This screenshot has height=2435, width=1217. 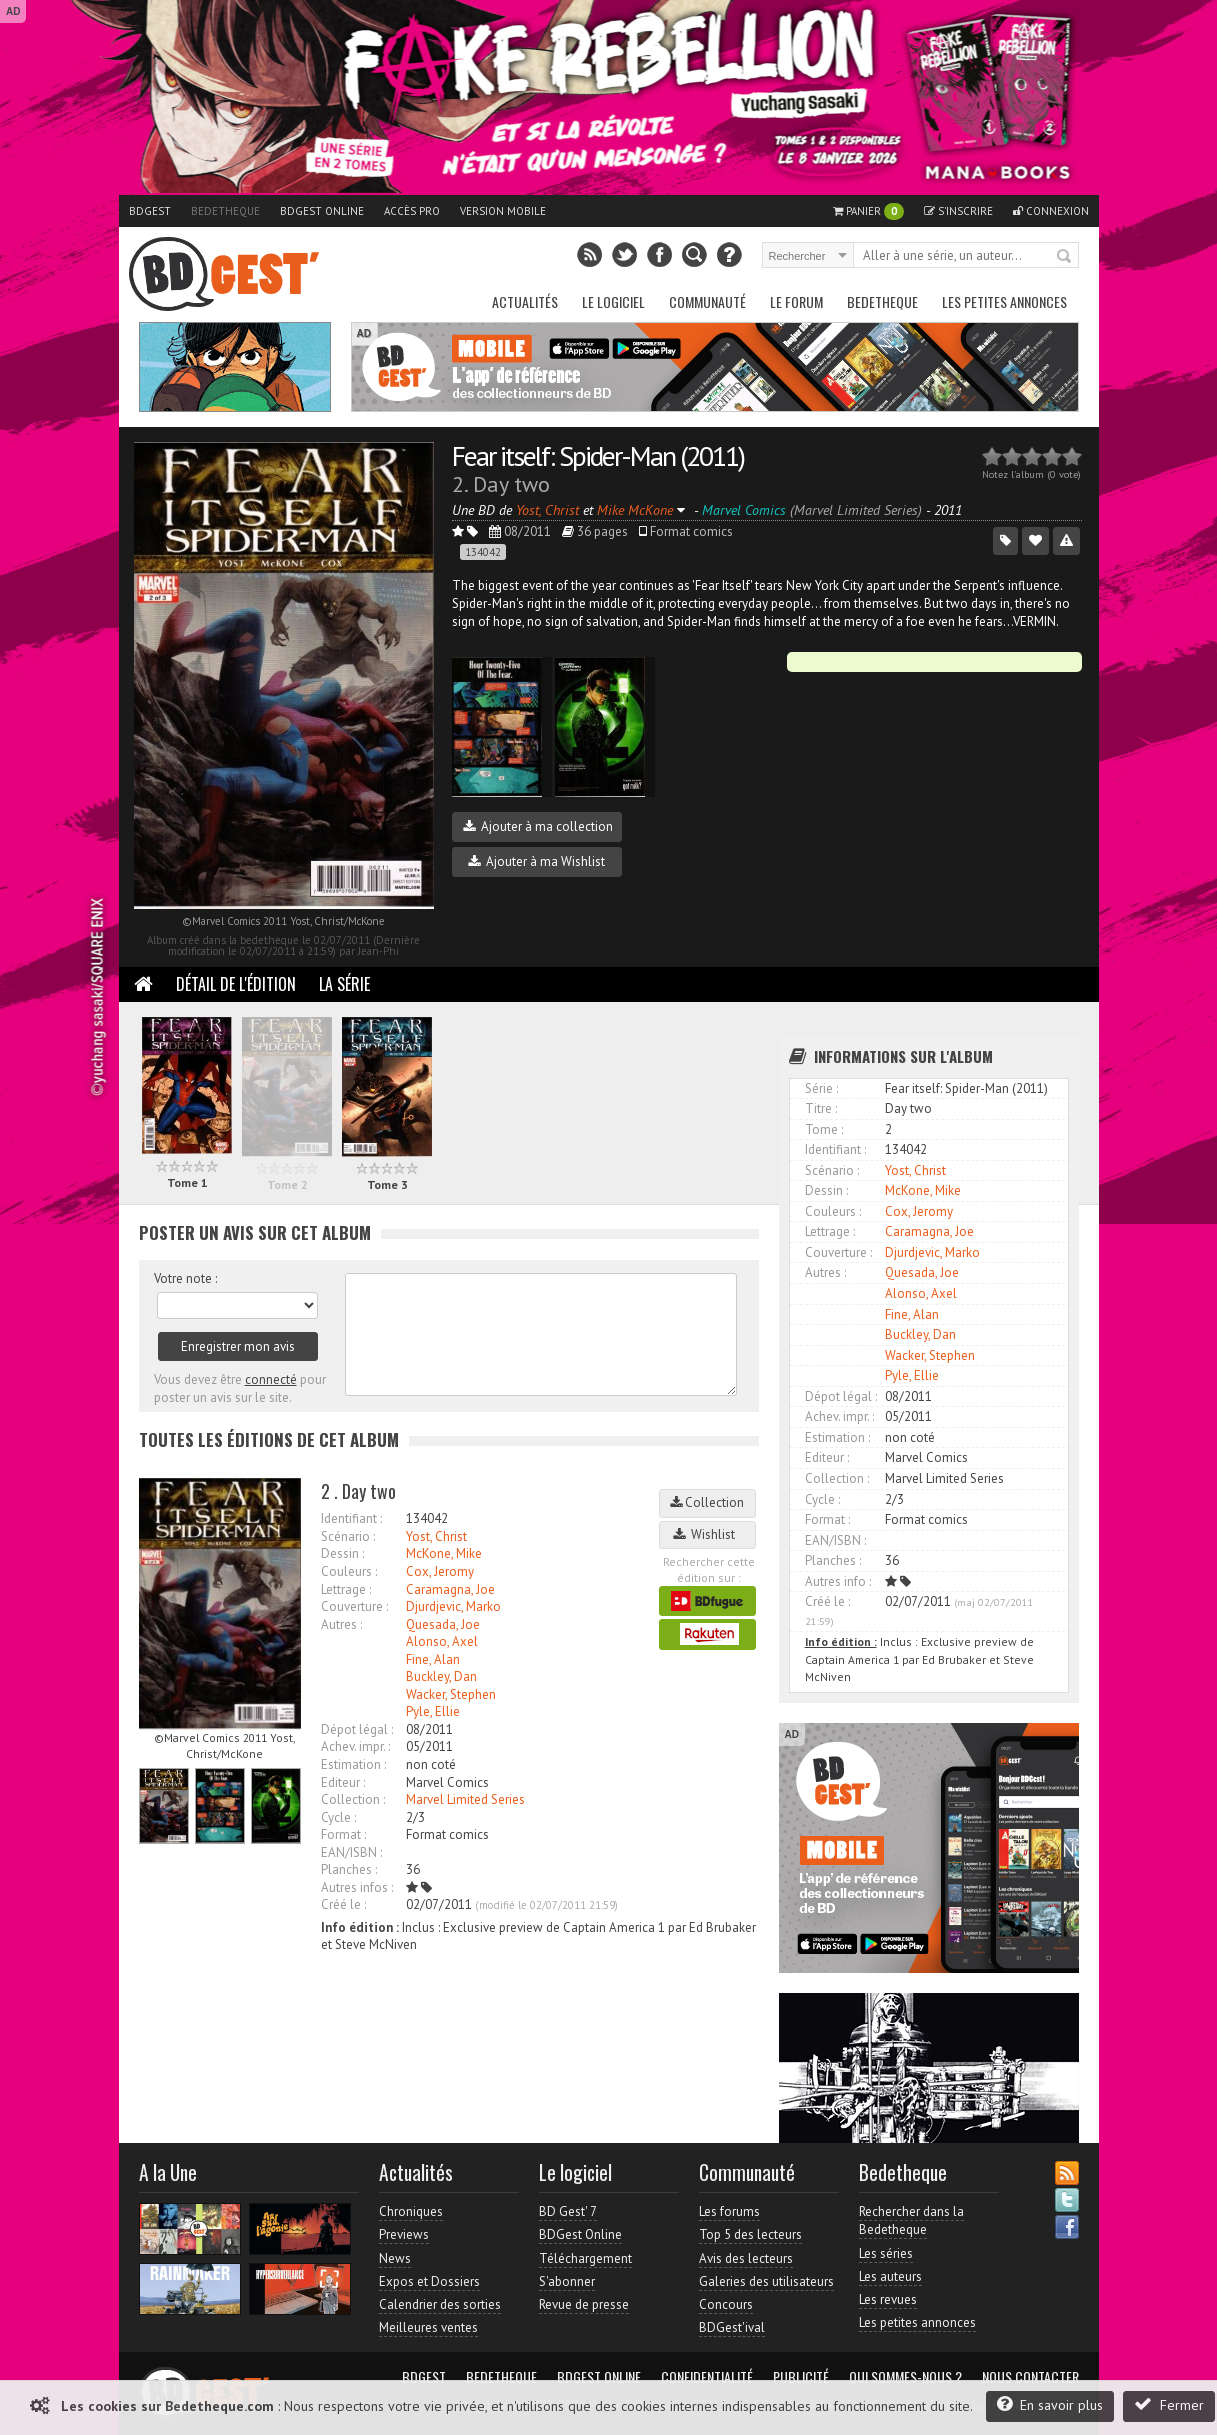 I want to click on Planches :, so click(x=349, y=1869).